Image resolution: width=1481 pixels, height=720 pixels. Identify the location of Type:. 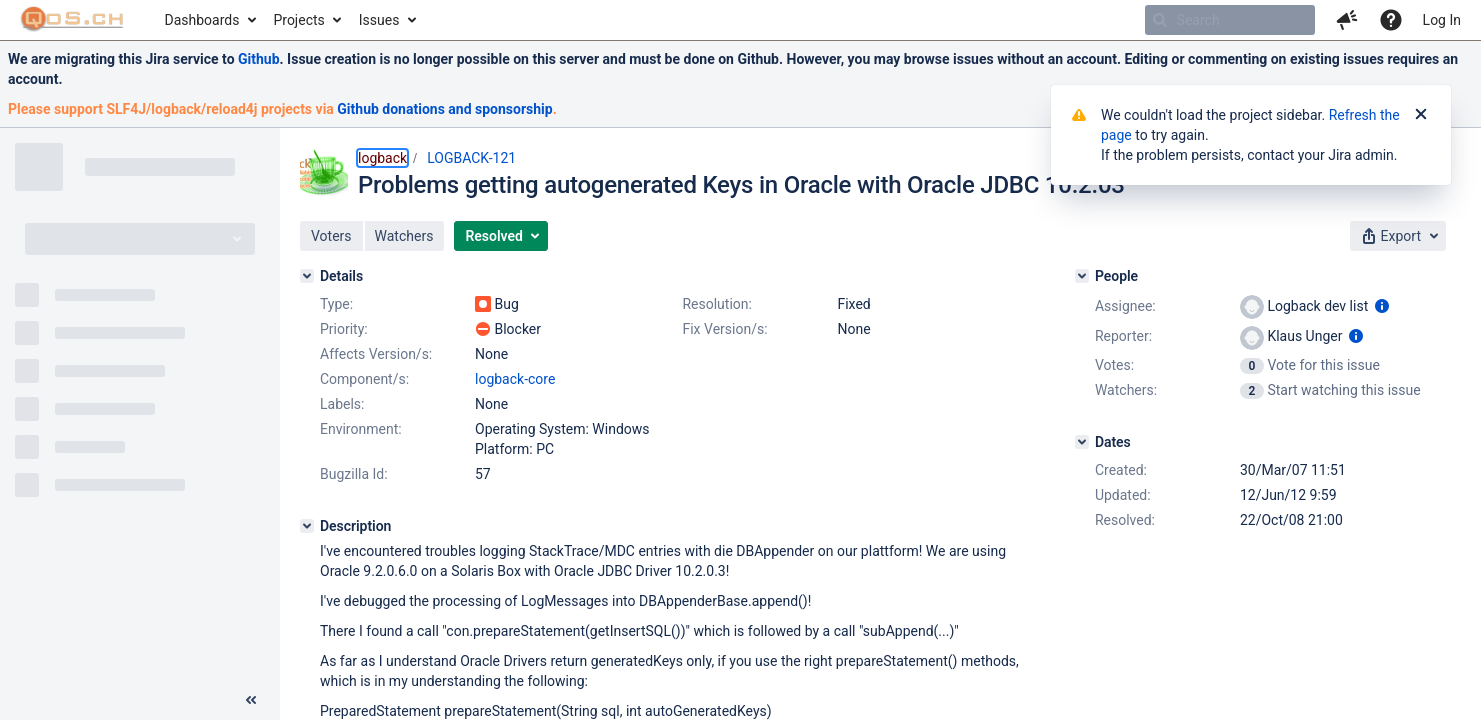
(336, 304).